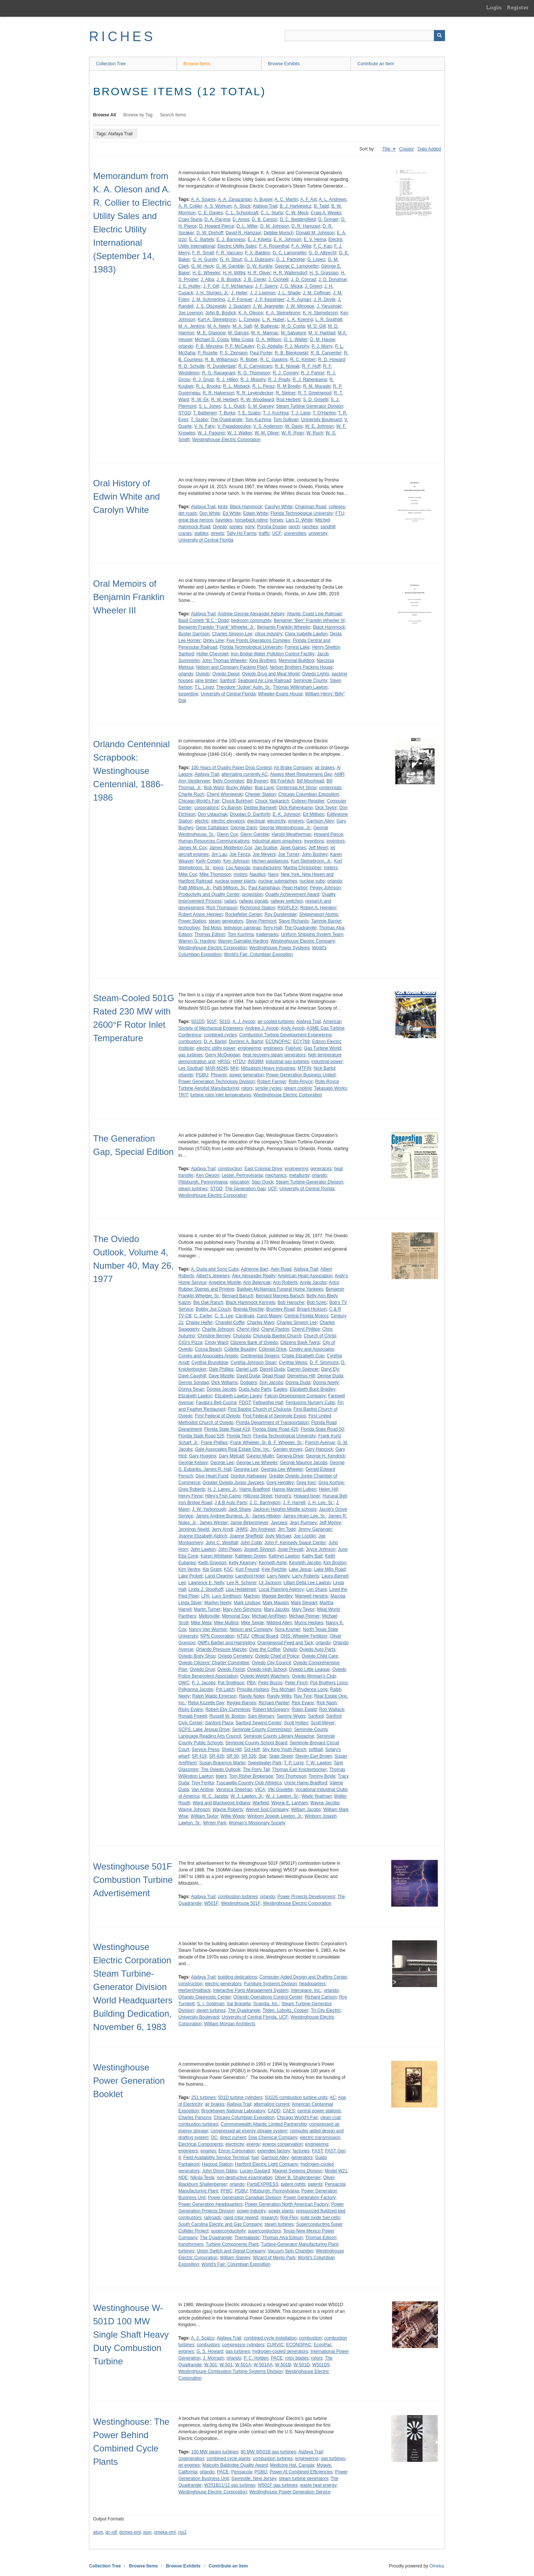 This screenshot has height=2576, width=534. What do you see at coordinates (296, 660) in the screenshot?
I see `Memorial Building` at bounding box center [296, 660].